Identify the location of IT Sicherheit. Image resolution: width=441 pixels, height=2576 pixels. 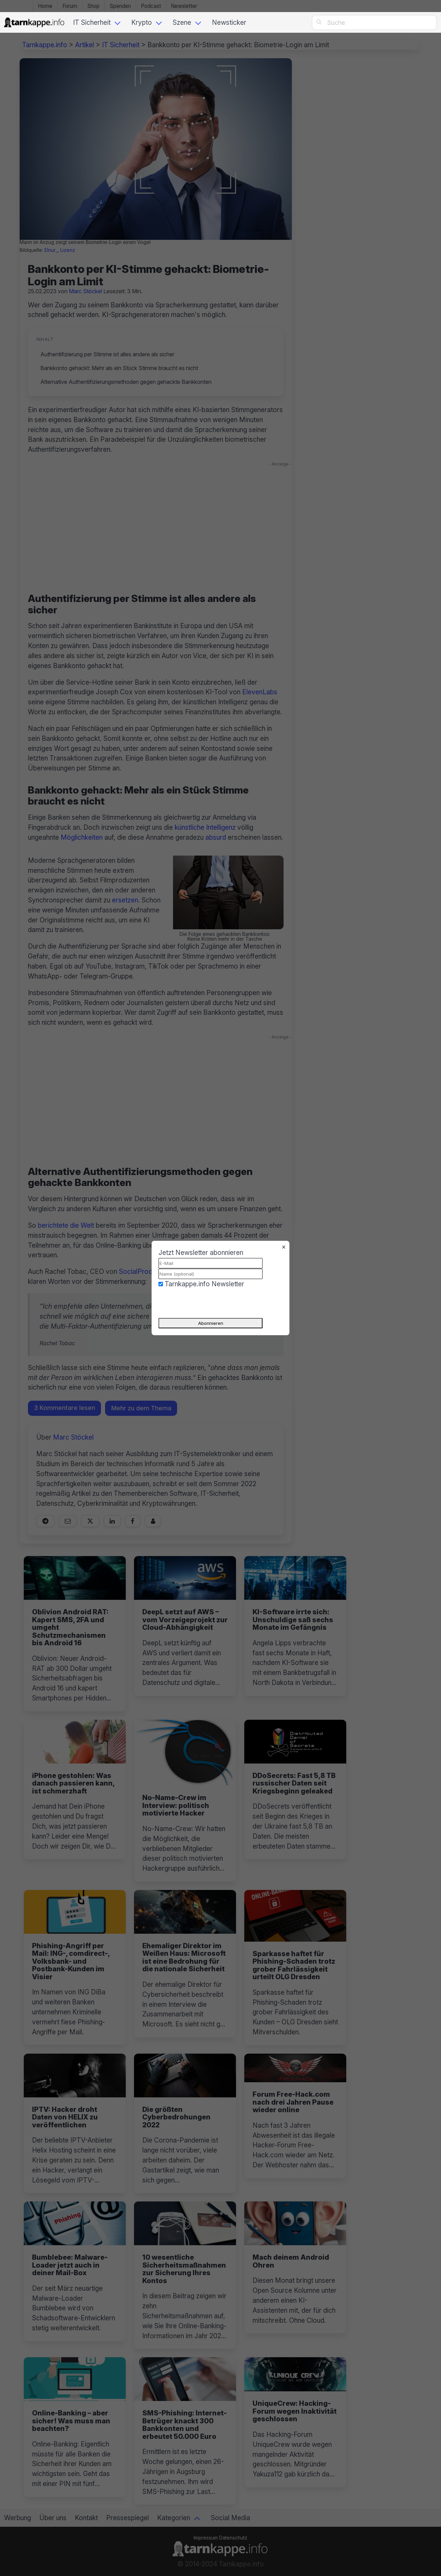
(92, 22).